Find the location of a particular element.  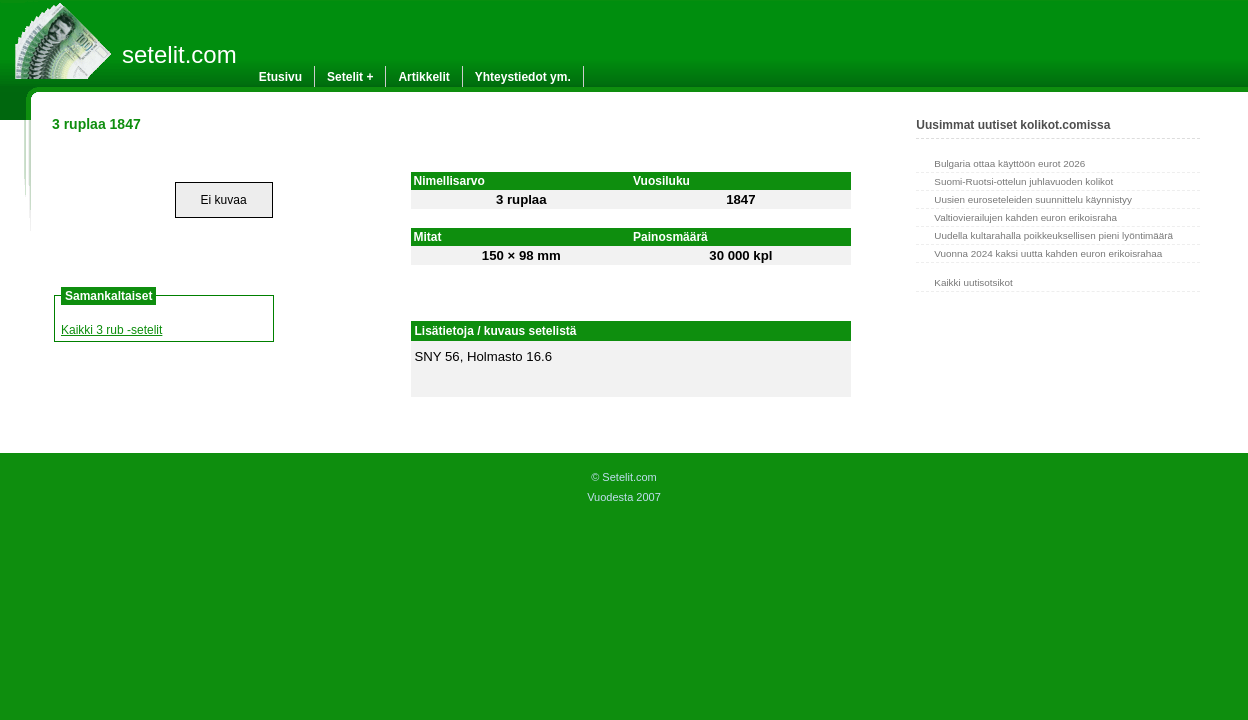

Suomi-Ruotsi-ottelun juhlavuoden kolikot is located at coordinates (1023, 181).